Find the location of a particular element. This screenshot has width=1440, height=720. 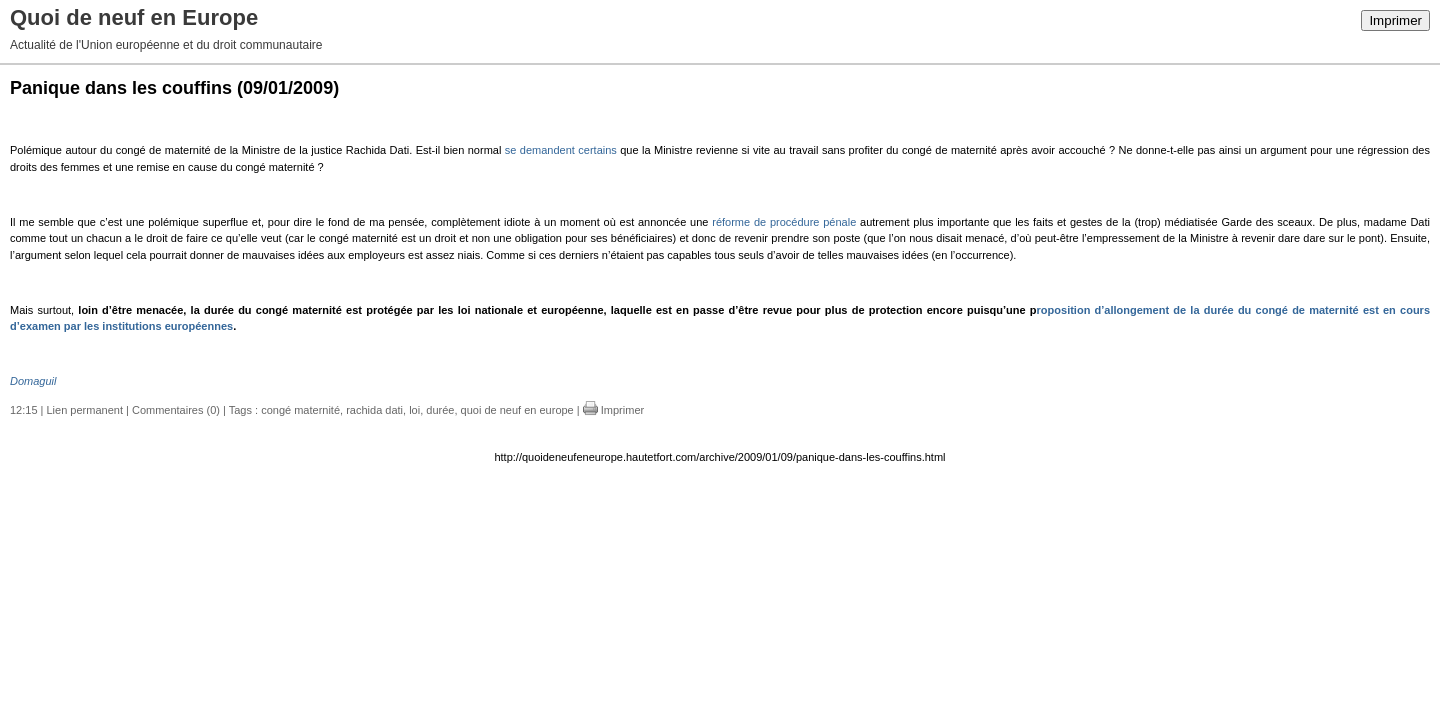

se demandent certains is located at coordinates (561, 150).